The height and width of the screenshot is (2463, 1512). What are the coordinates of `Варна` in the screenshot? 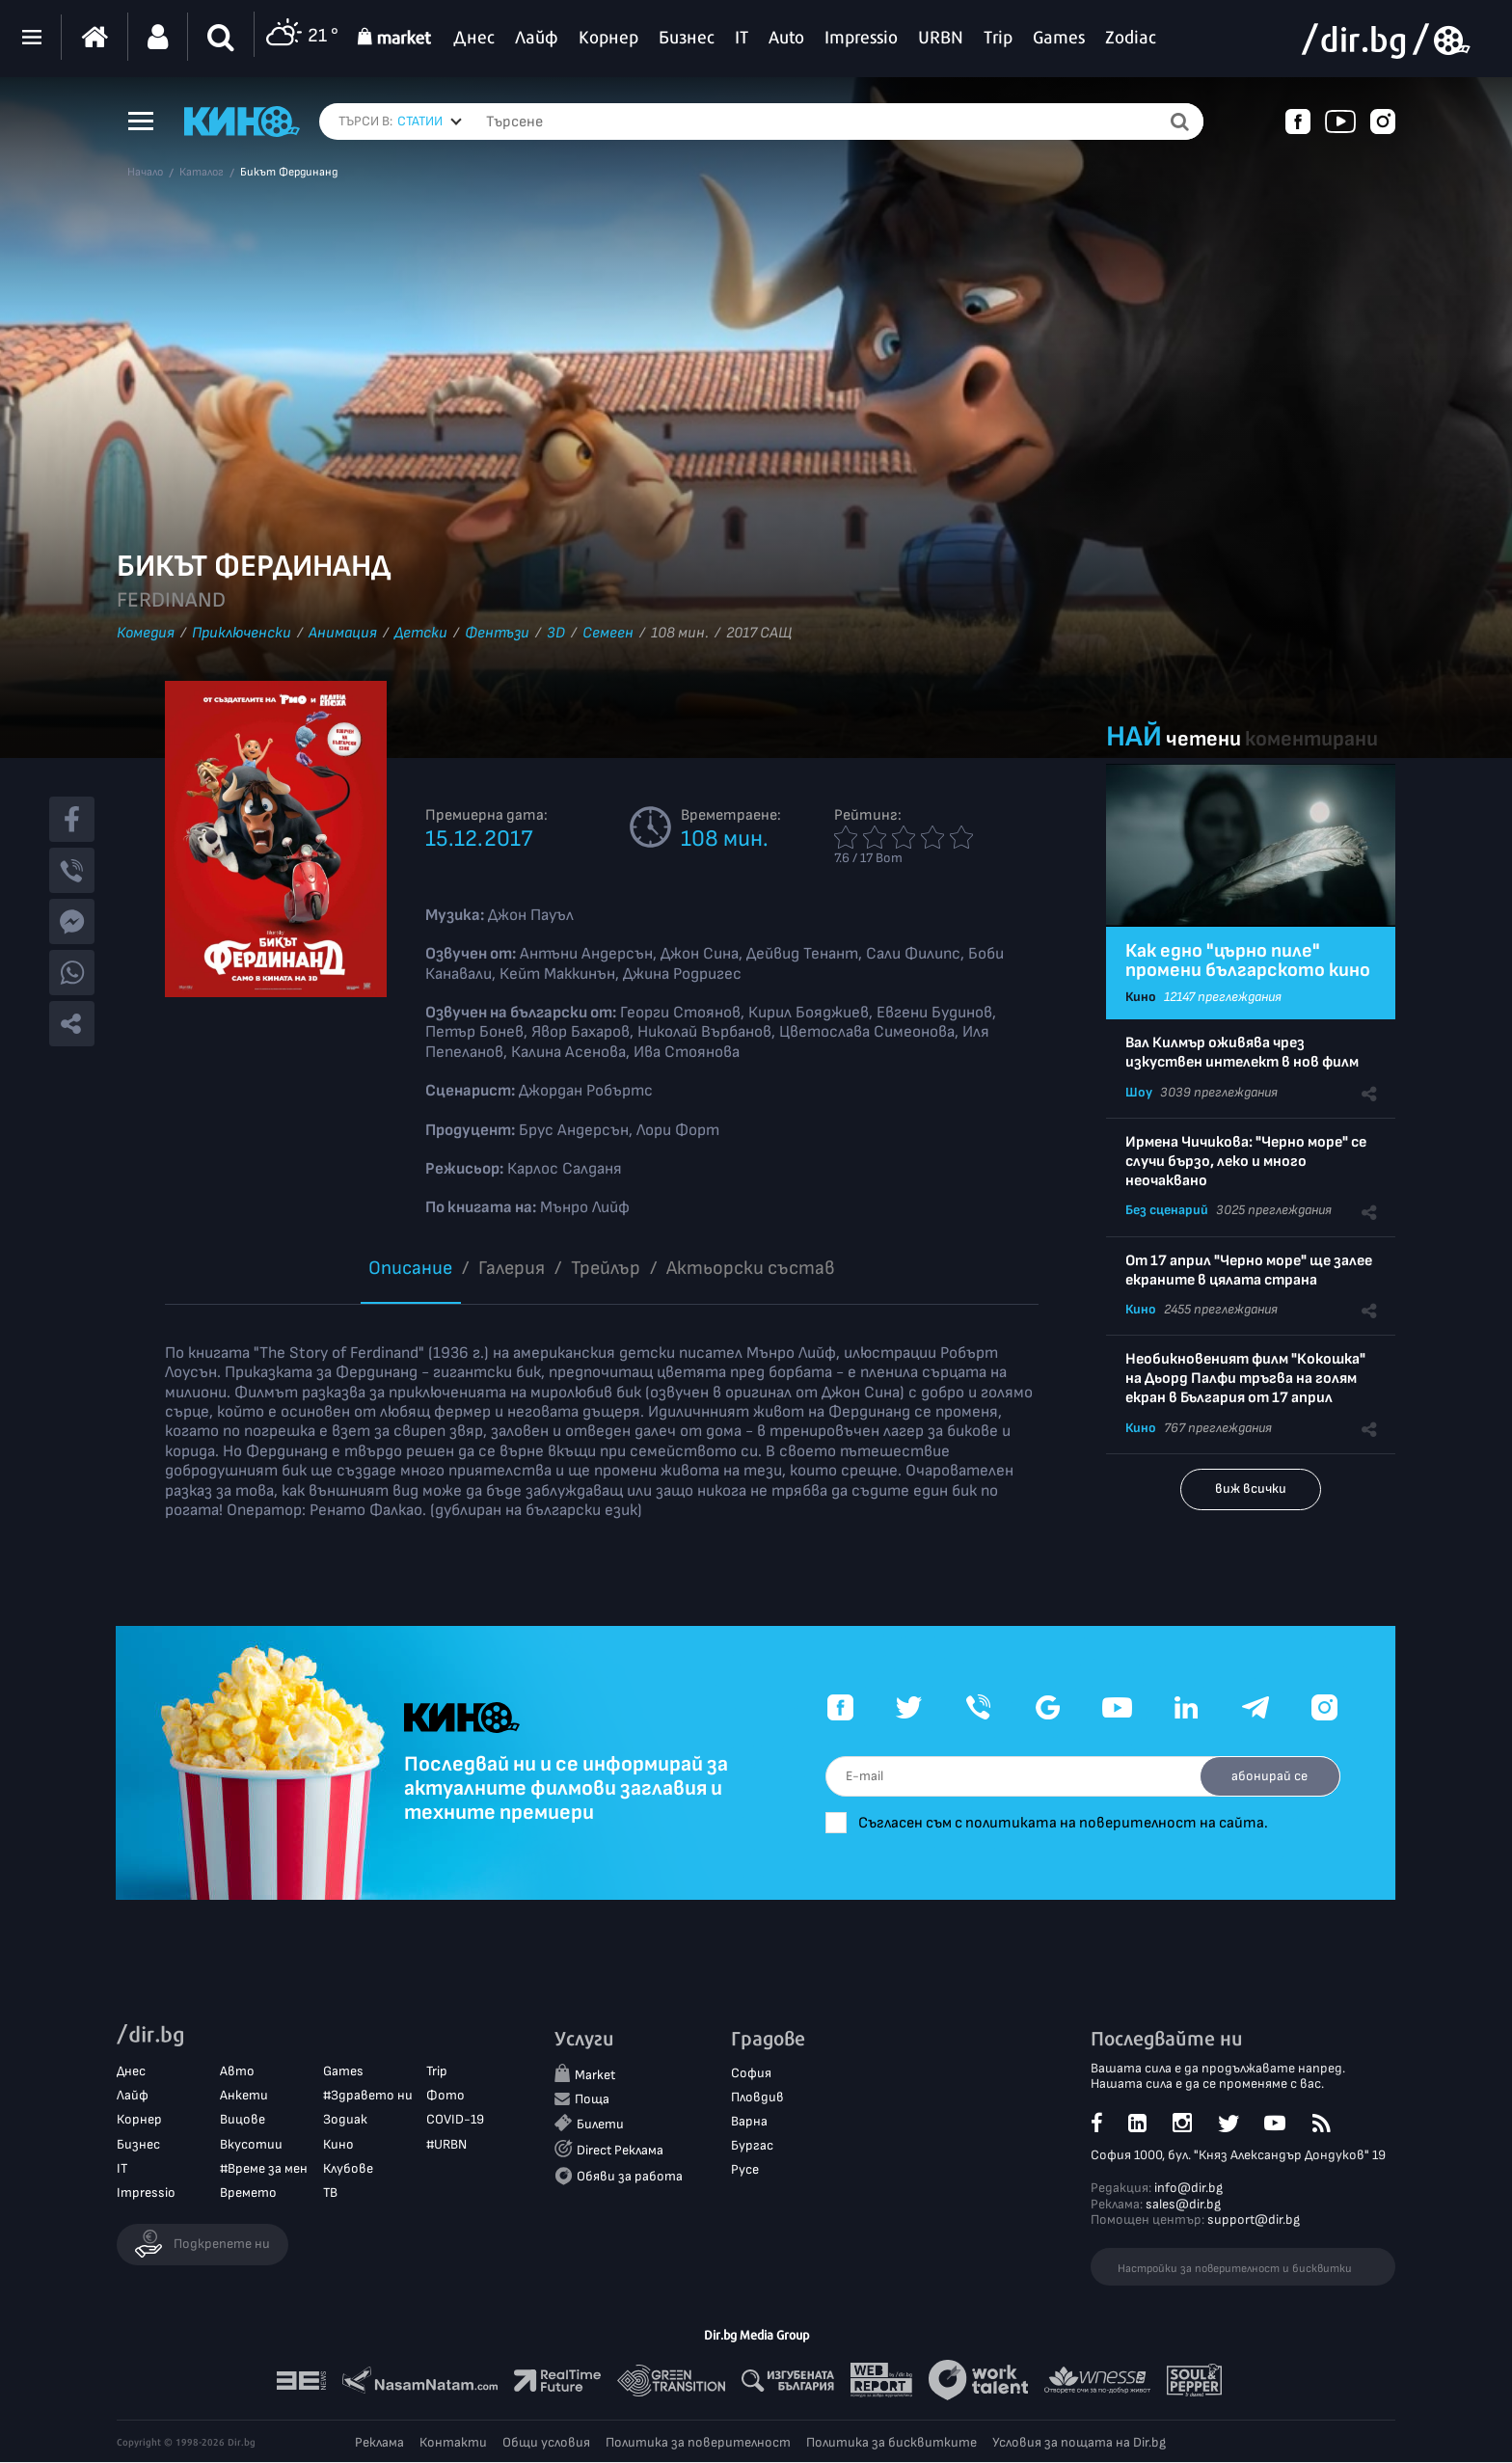 It's located at (749, 2122).